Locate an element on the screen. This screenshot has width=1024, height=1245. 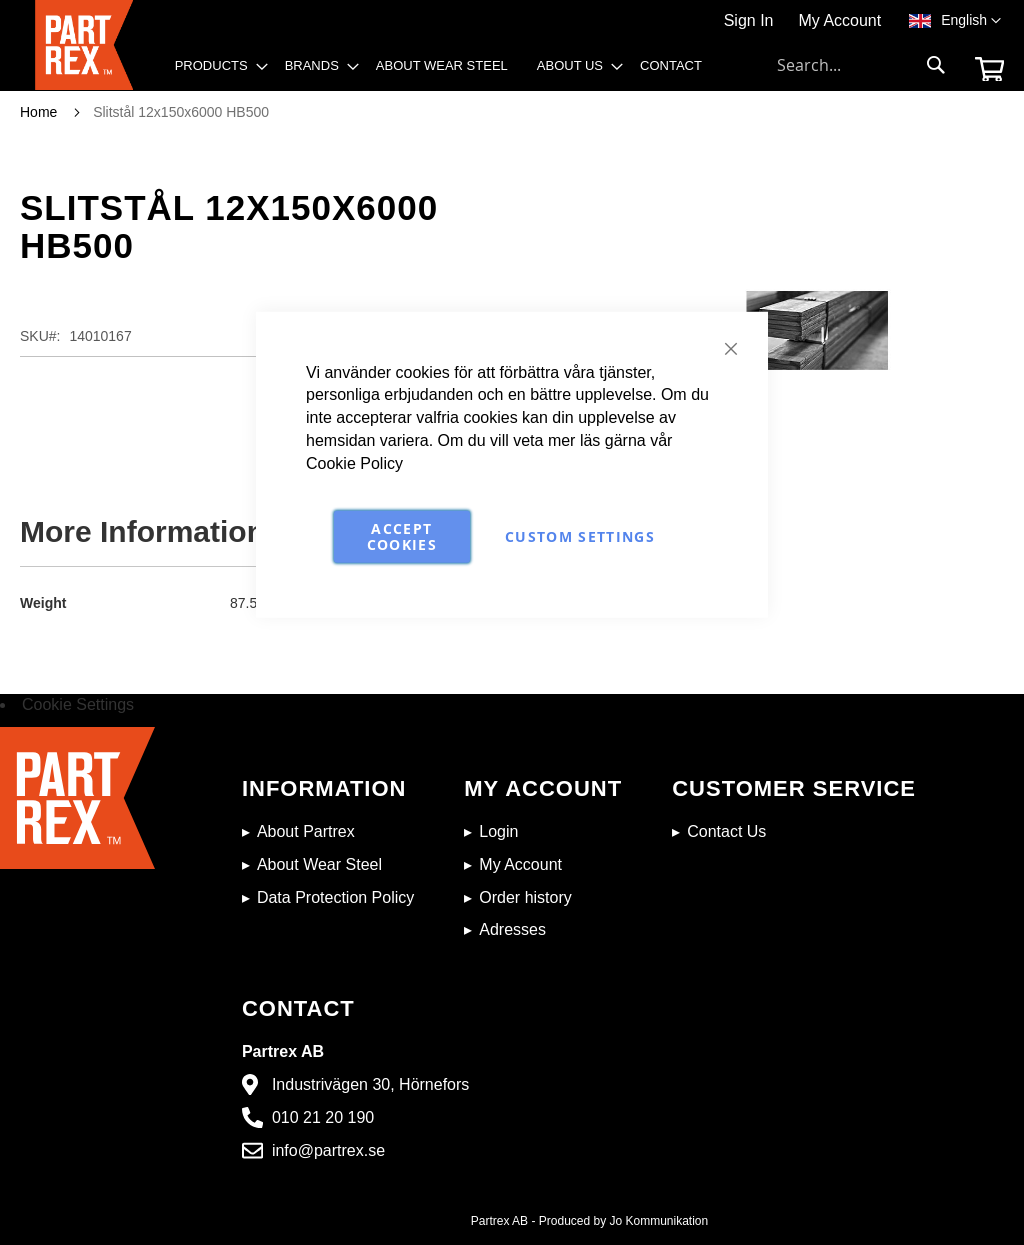
info@partrex.se is located at coordinates (328, 1150).